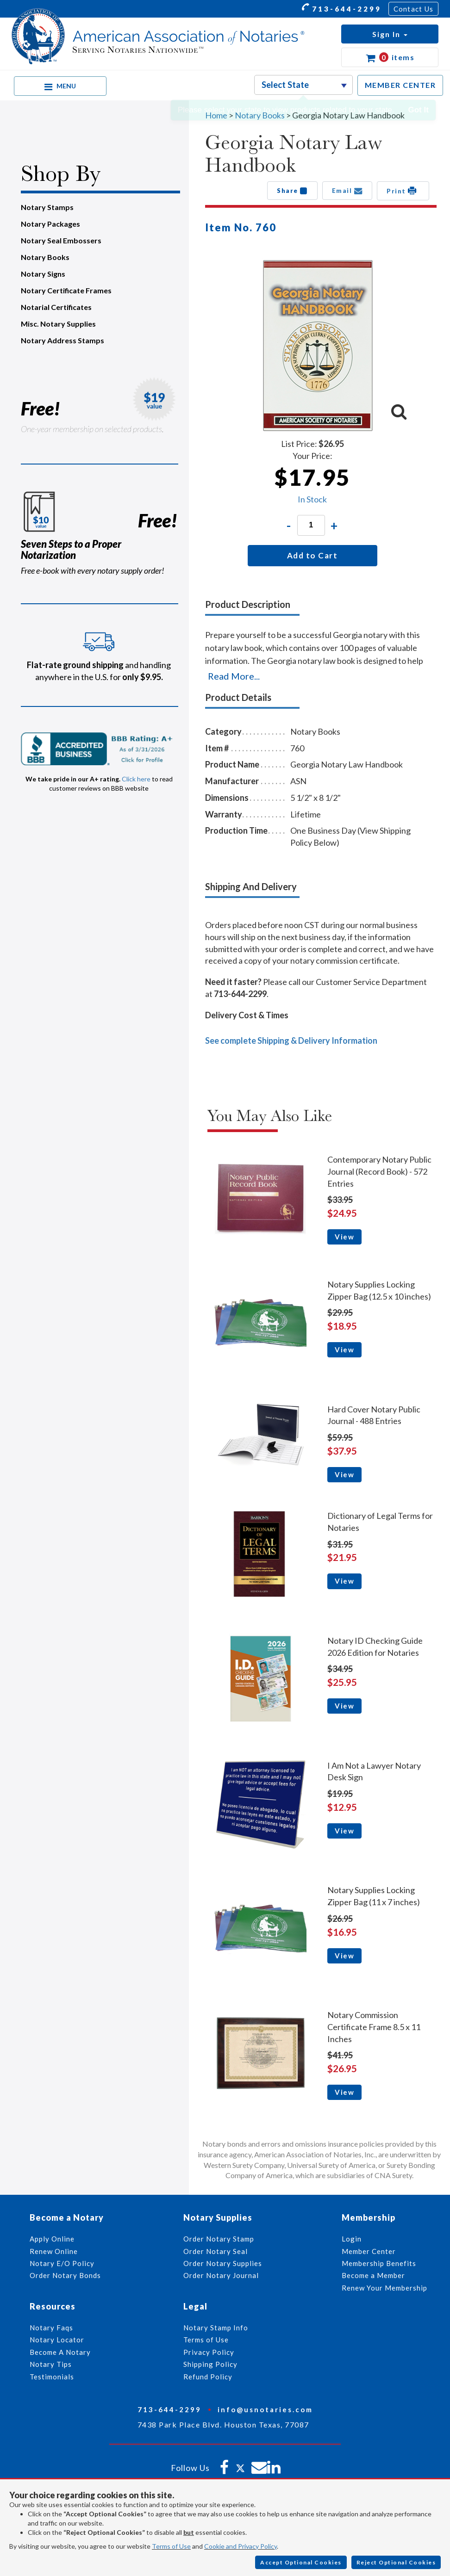  I want to click on Shipping Policy, so click(210, 2364).